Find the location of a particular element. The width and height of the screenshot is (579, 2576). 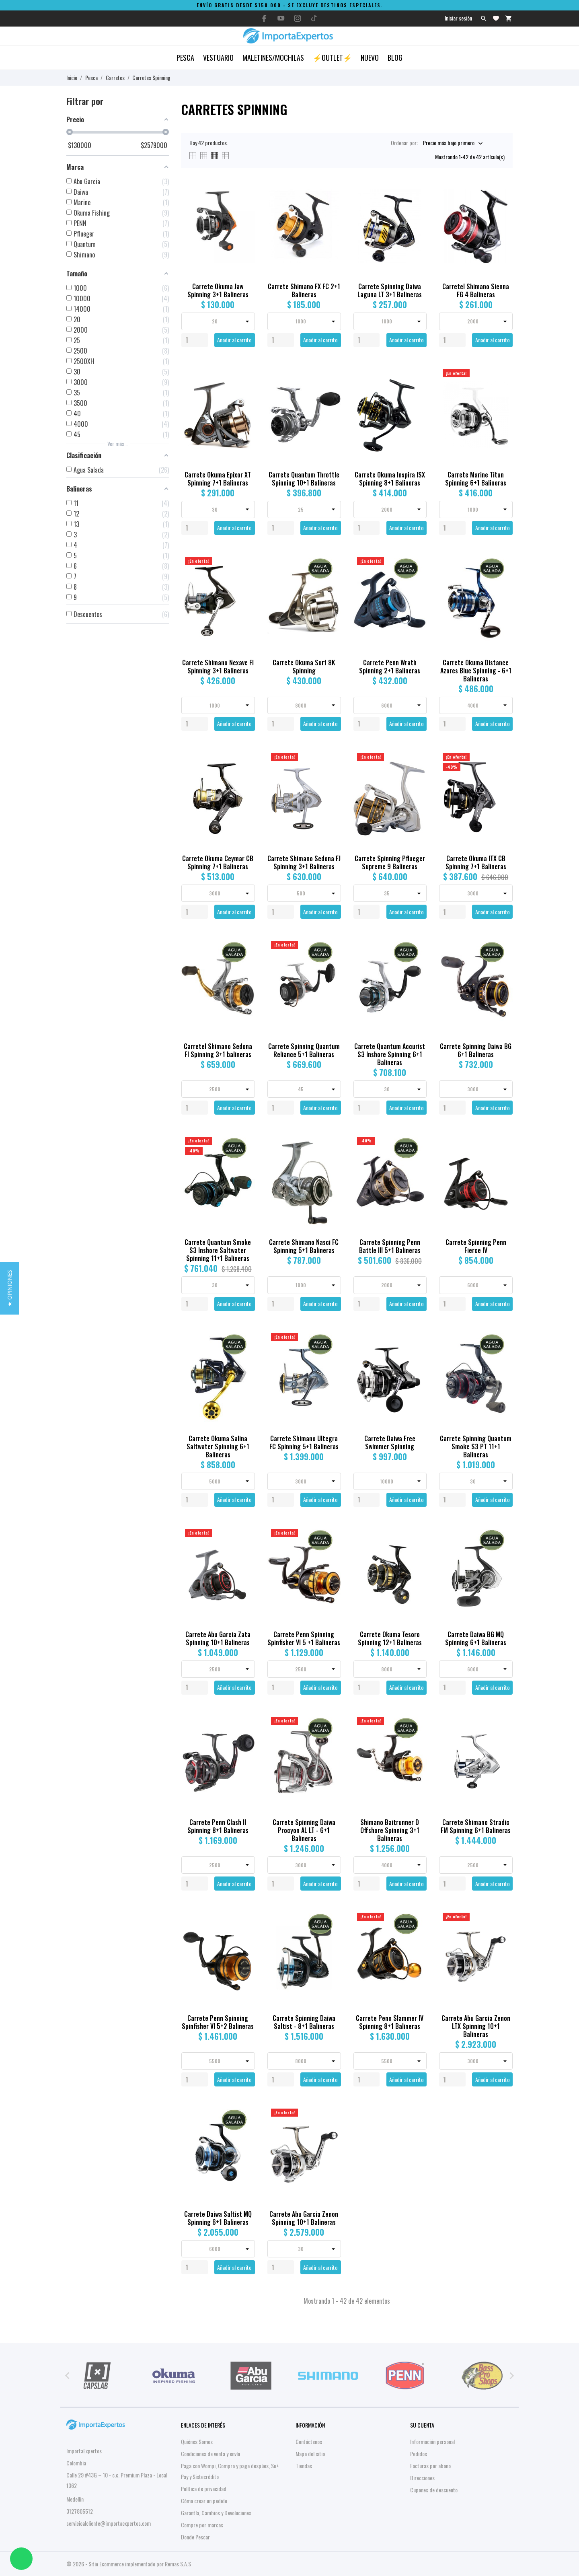

Vestuario is located at coordinates (218, 57).